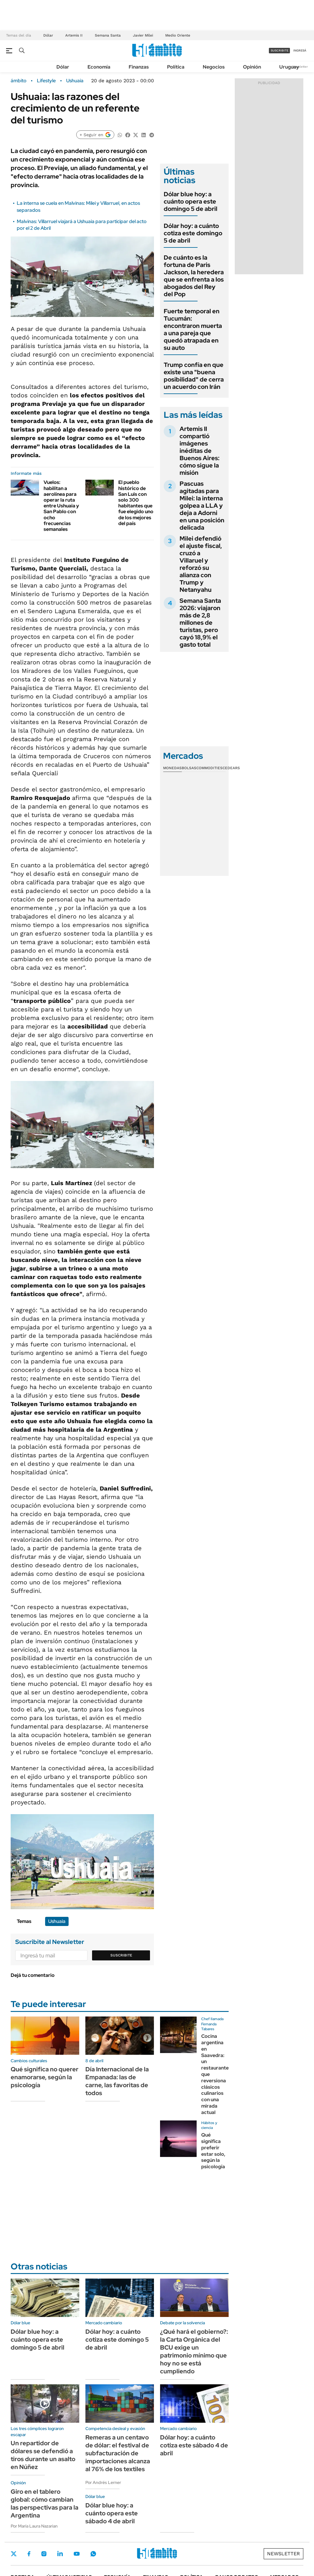  Describe the element at coordinates (60, 2553) in the screenshot. I see `LinkedIn` at that location.